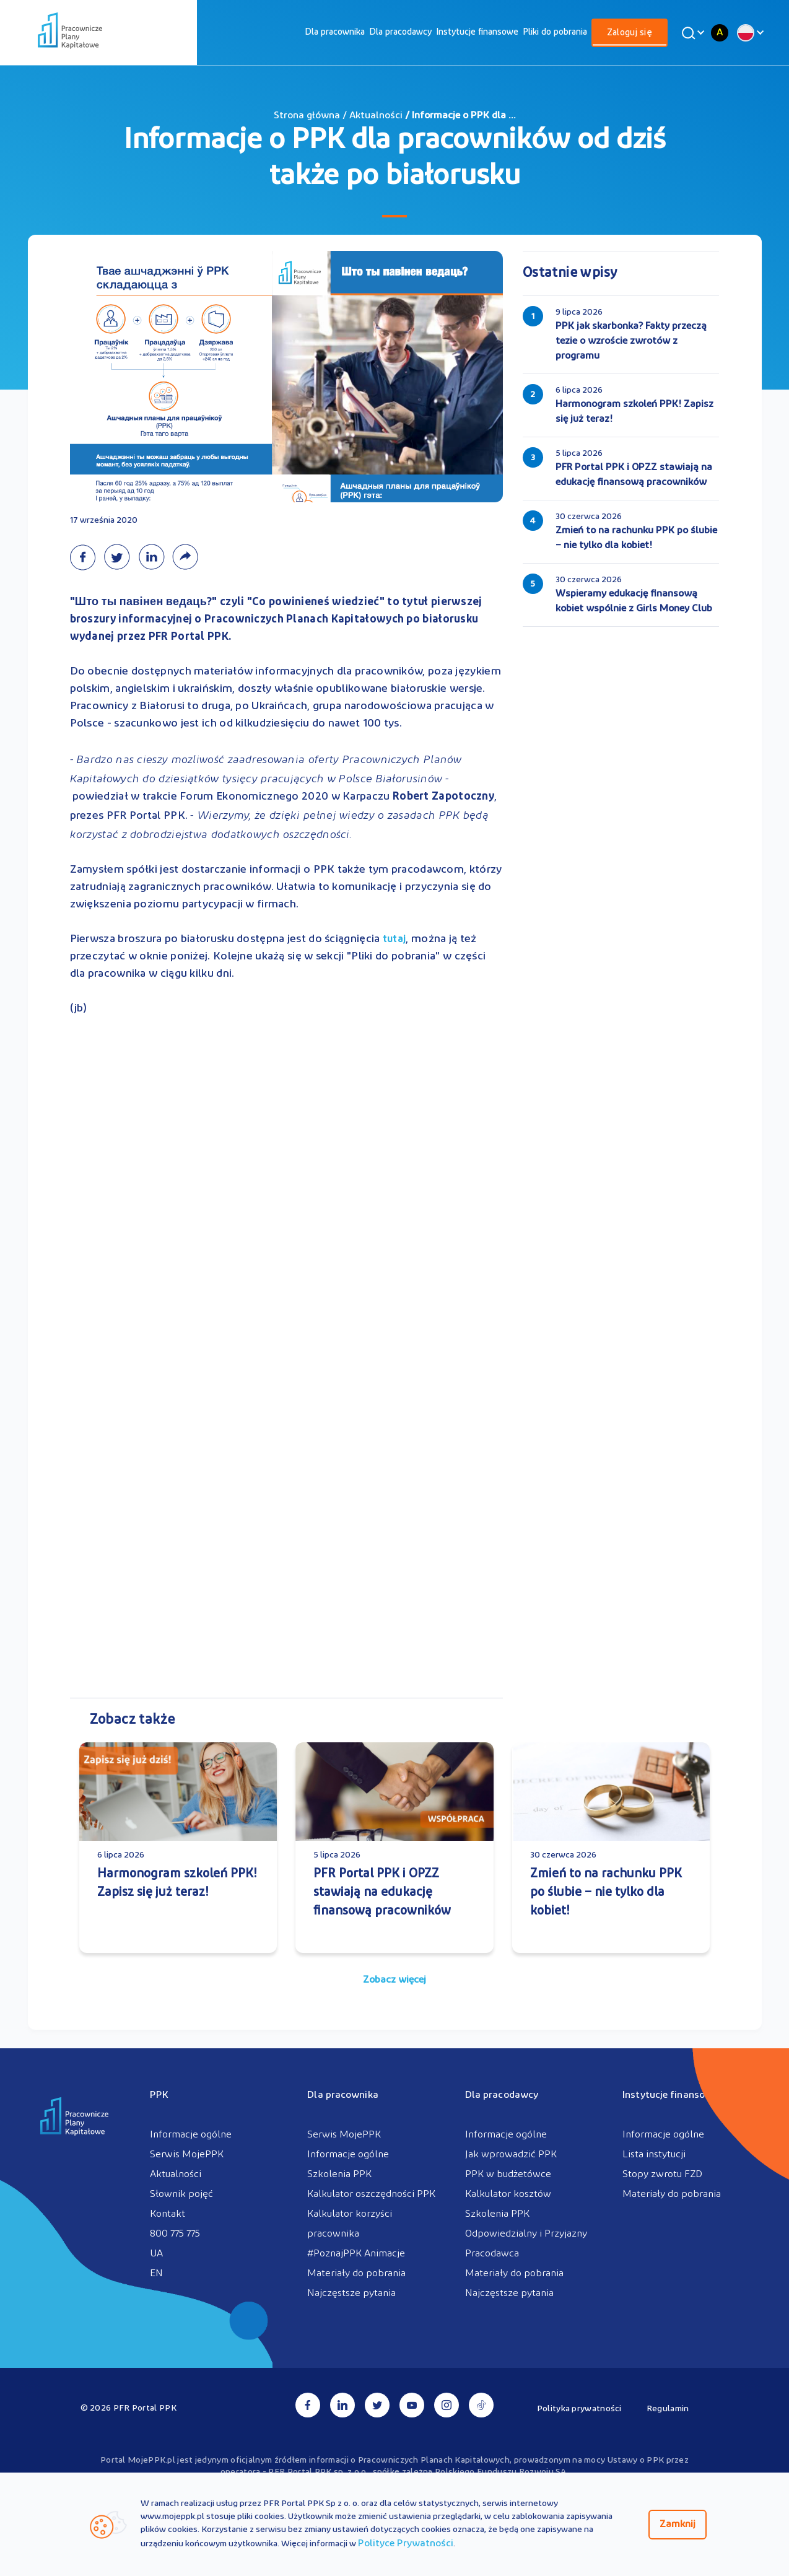 This screenshot has height=2576, width=789. I want to click on Aktualności [menuitem], so click(175, 2175).